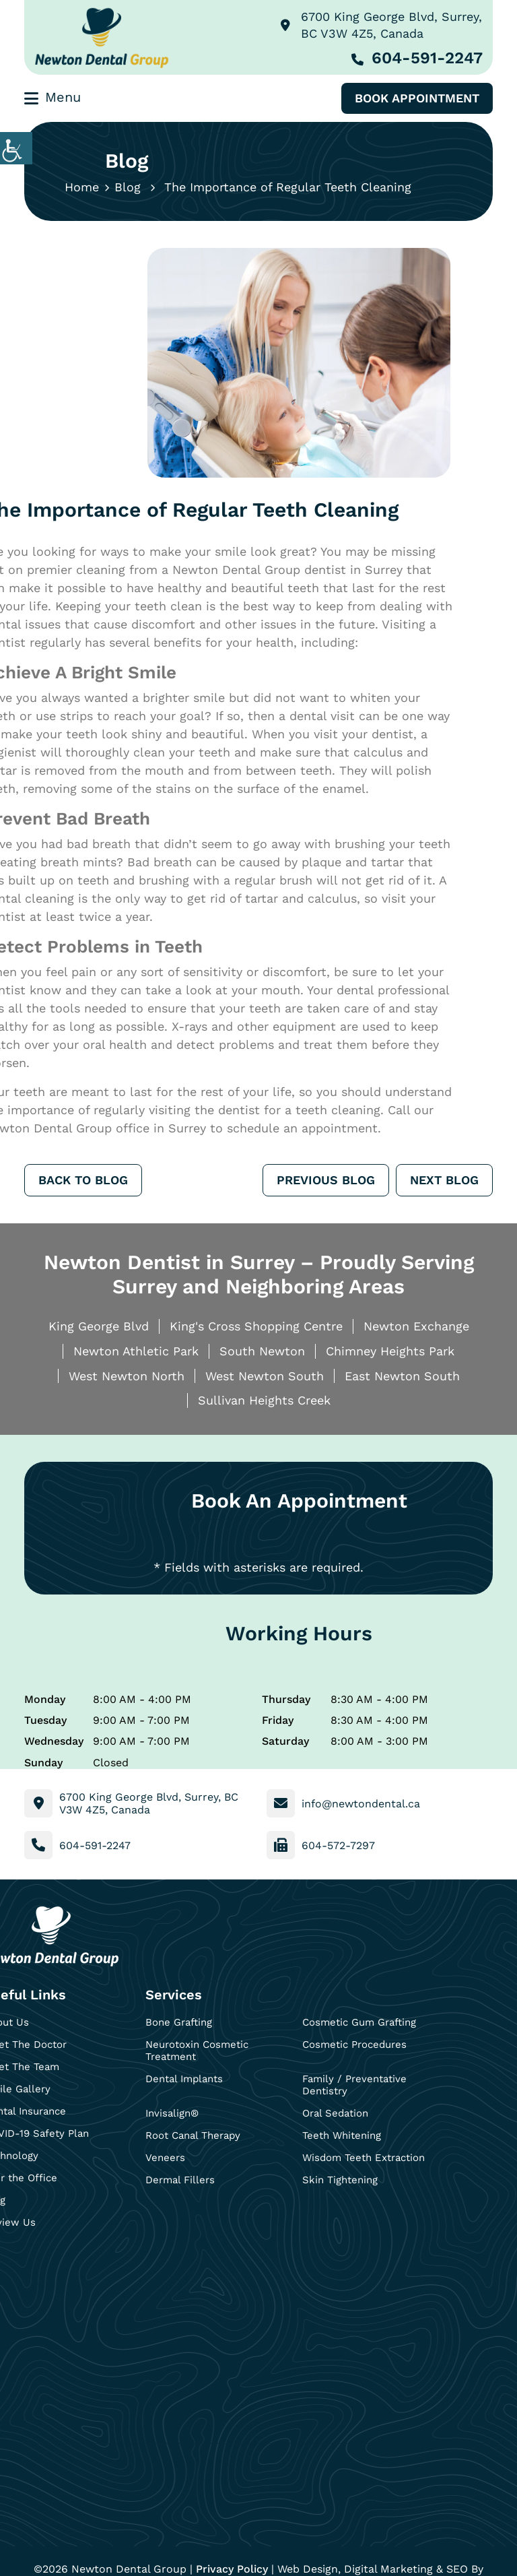  What do you see at coordinates (172, 2113) in the screenshot?
I see `Invisalign®️` at bounding box center [172, 2113].